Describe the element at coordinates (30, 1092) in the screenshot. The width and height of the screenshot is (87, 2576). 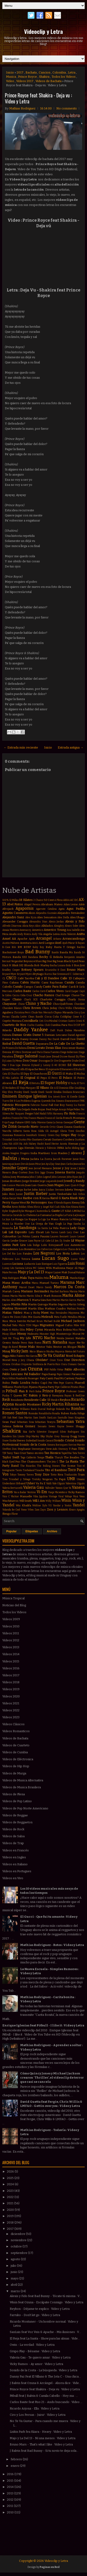
I see `Emeli Sande` at that location.